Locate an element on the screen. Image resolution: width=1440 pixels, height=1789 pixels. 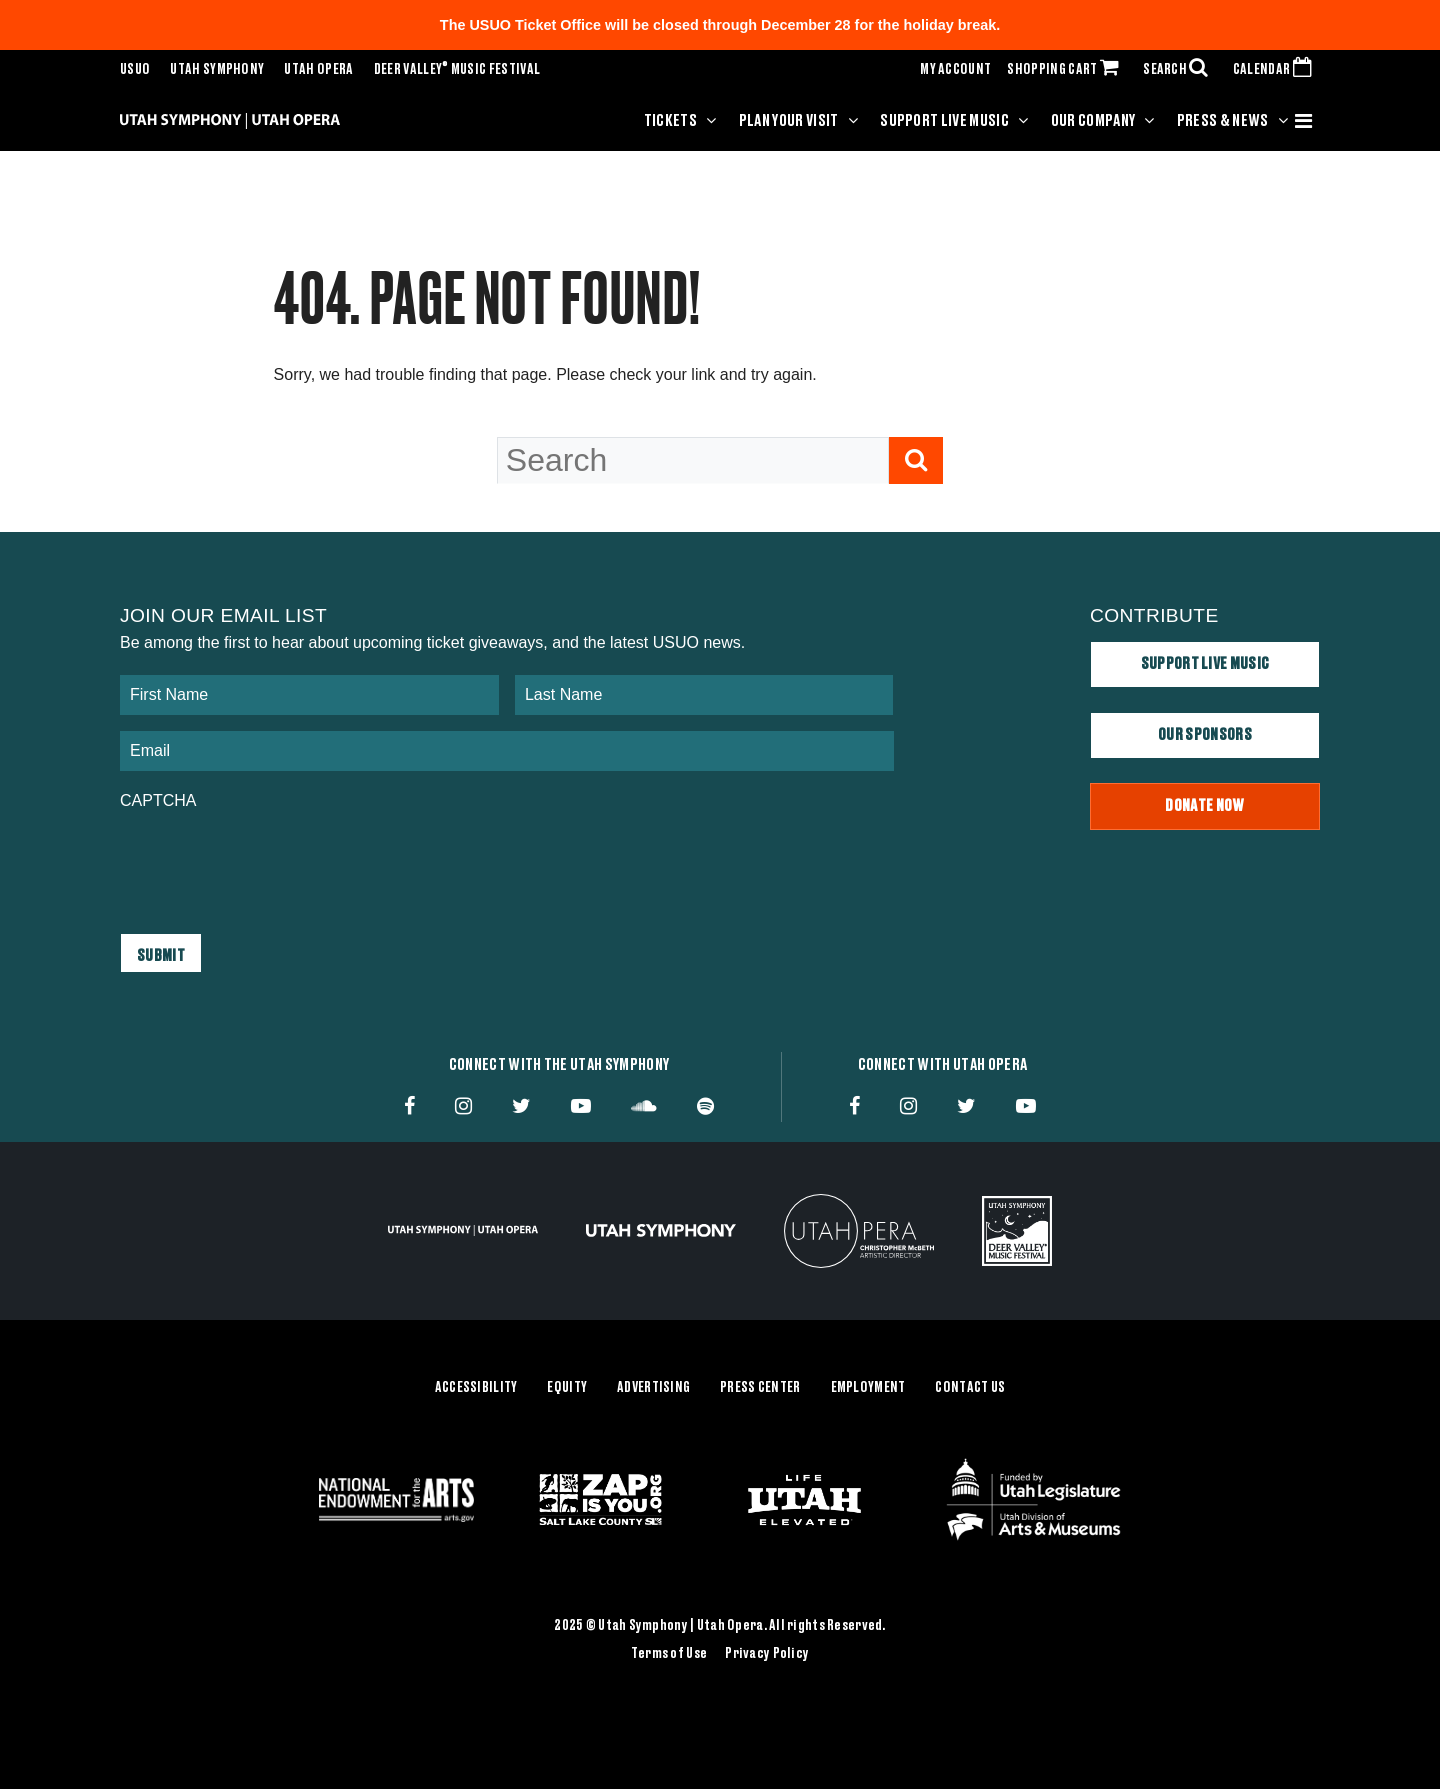
Terms of Use is located at coordinates (669, 1654).